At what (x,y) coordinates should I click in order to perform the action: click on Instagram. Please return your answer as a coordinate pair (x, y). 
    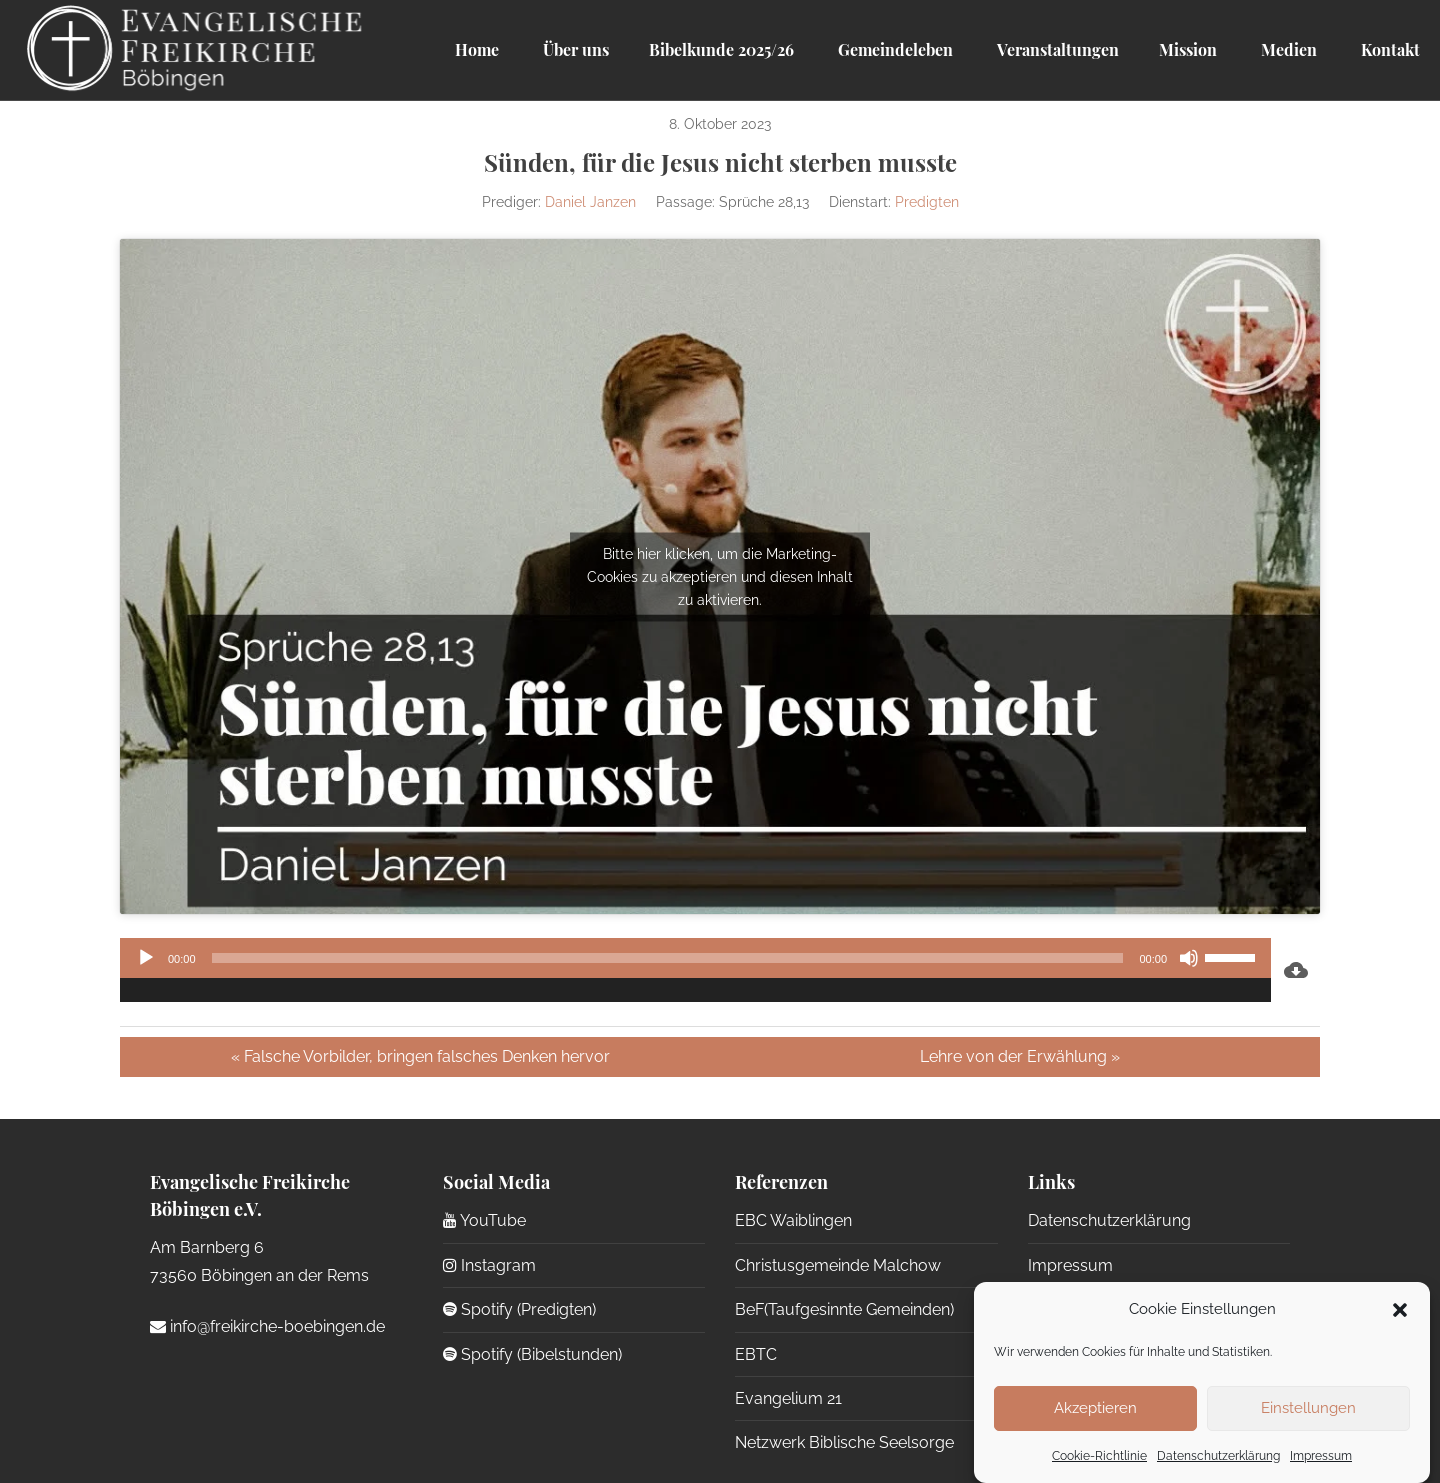
    Looking at the image, I should click on (489, 1265).